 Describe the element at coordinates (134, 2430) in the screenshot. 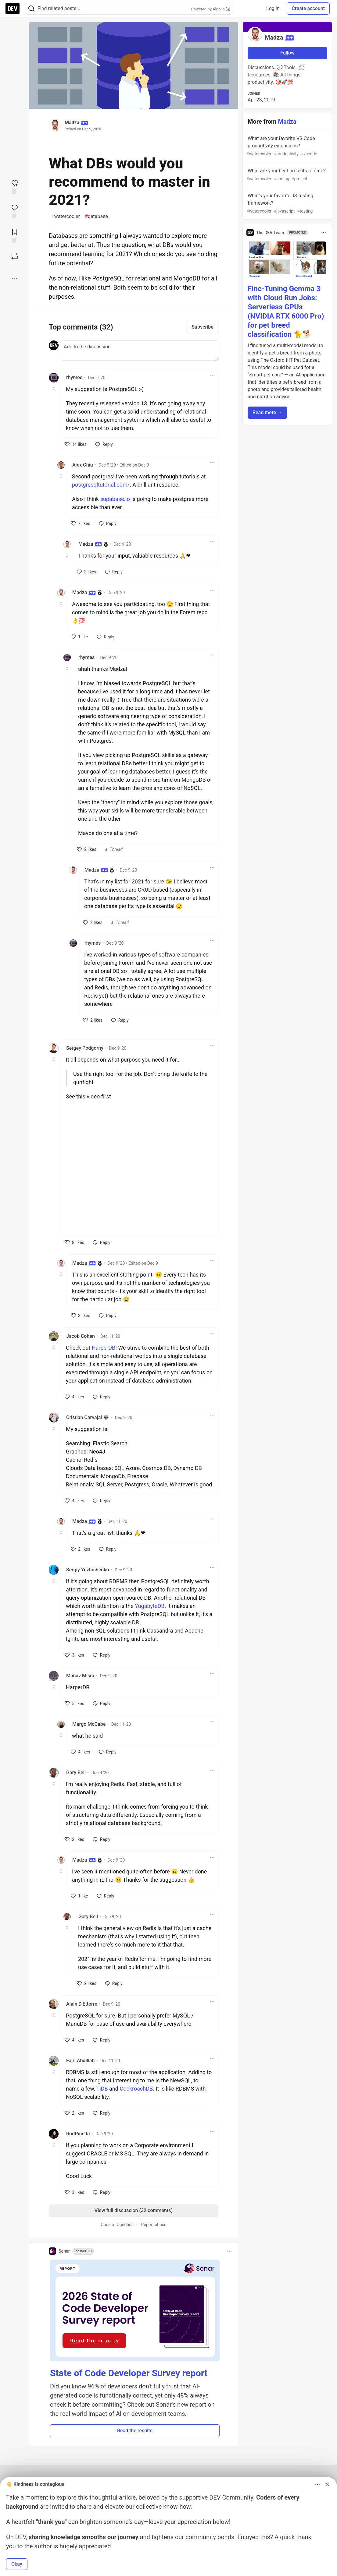

I see `Read the results [button]` at that location.